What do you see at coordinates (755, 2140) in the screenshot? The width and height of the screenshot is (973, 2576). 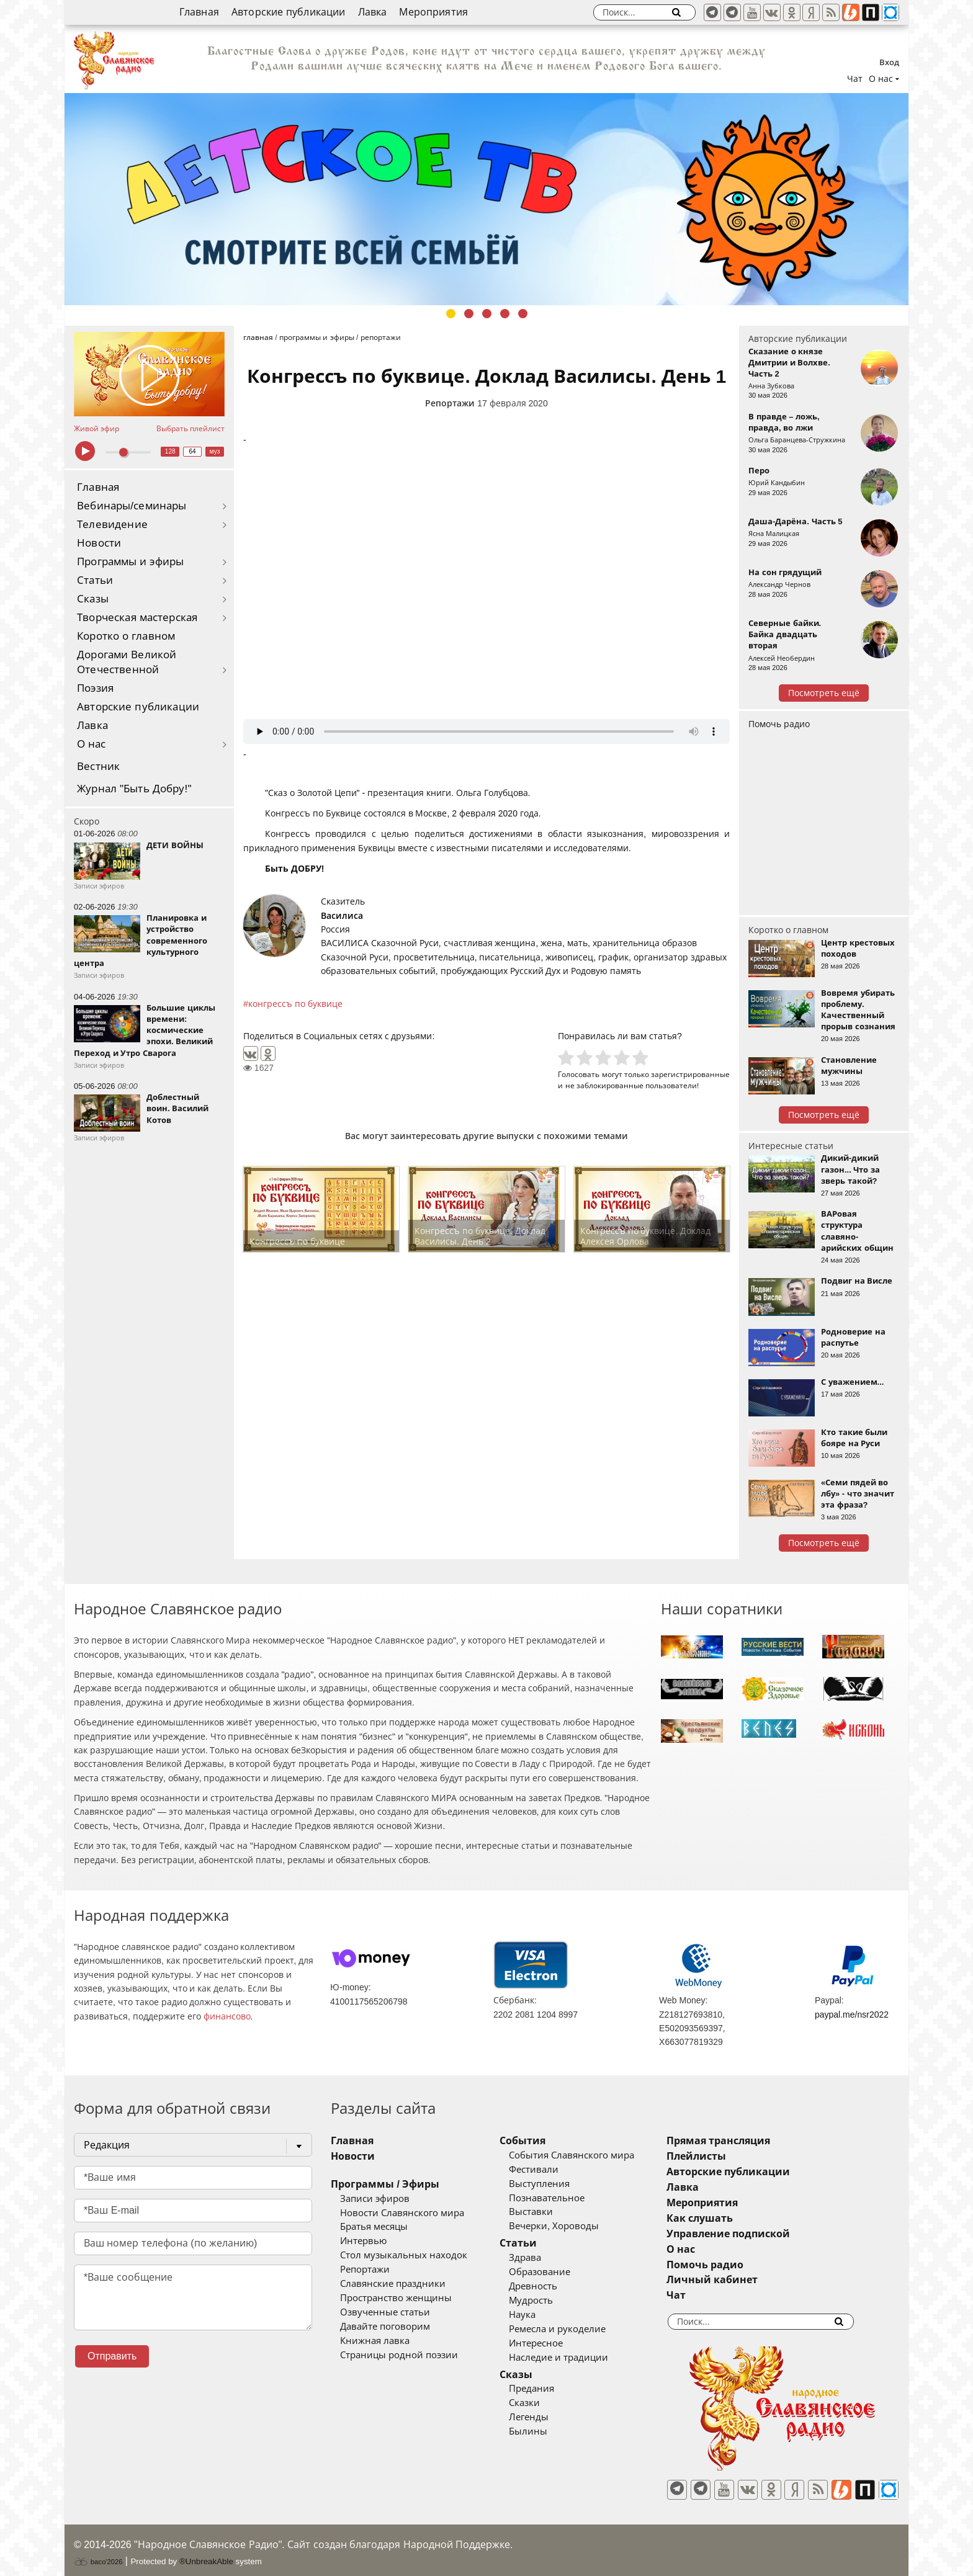 I see `Прямая трансляция` at bounding box center [755, 2140].